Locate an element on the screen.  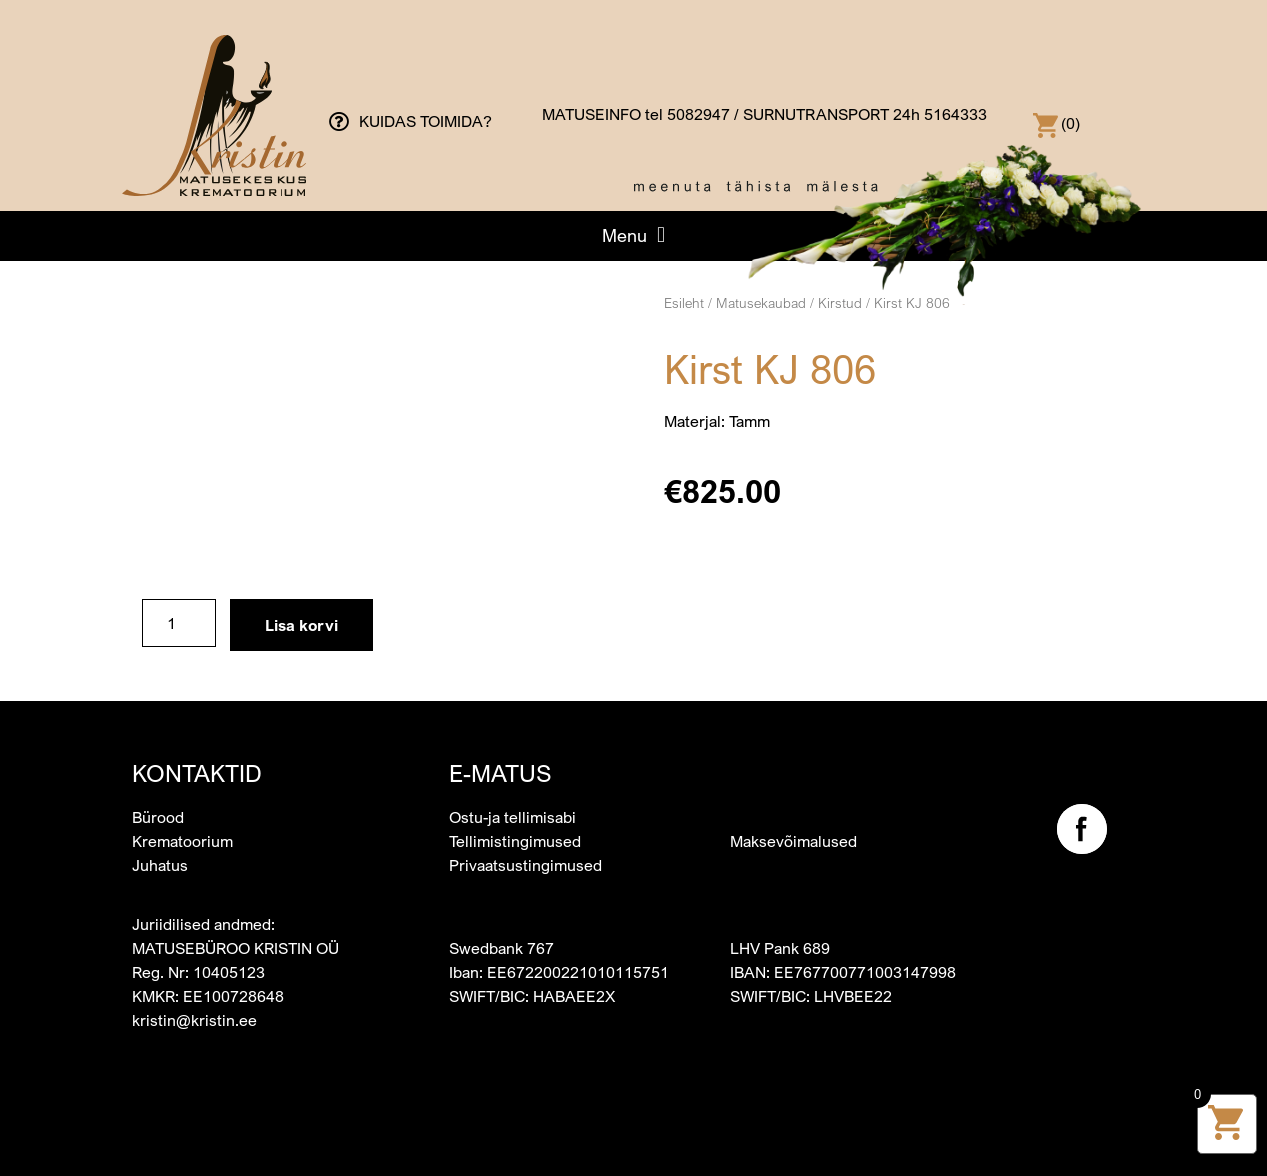
5164333 is located at coordinates (955, 114).